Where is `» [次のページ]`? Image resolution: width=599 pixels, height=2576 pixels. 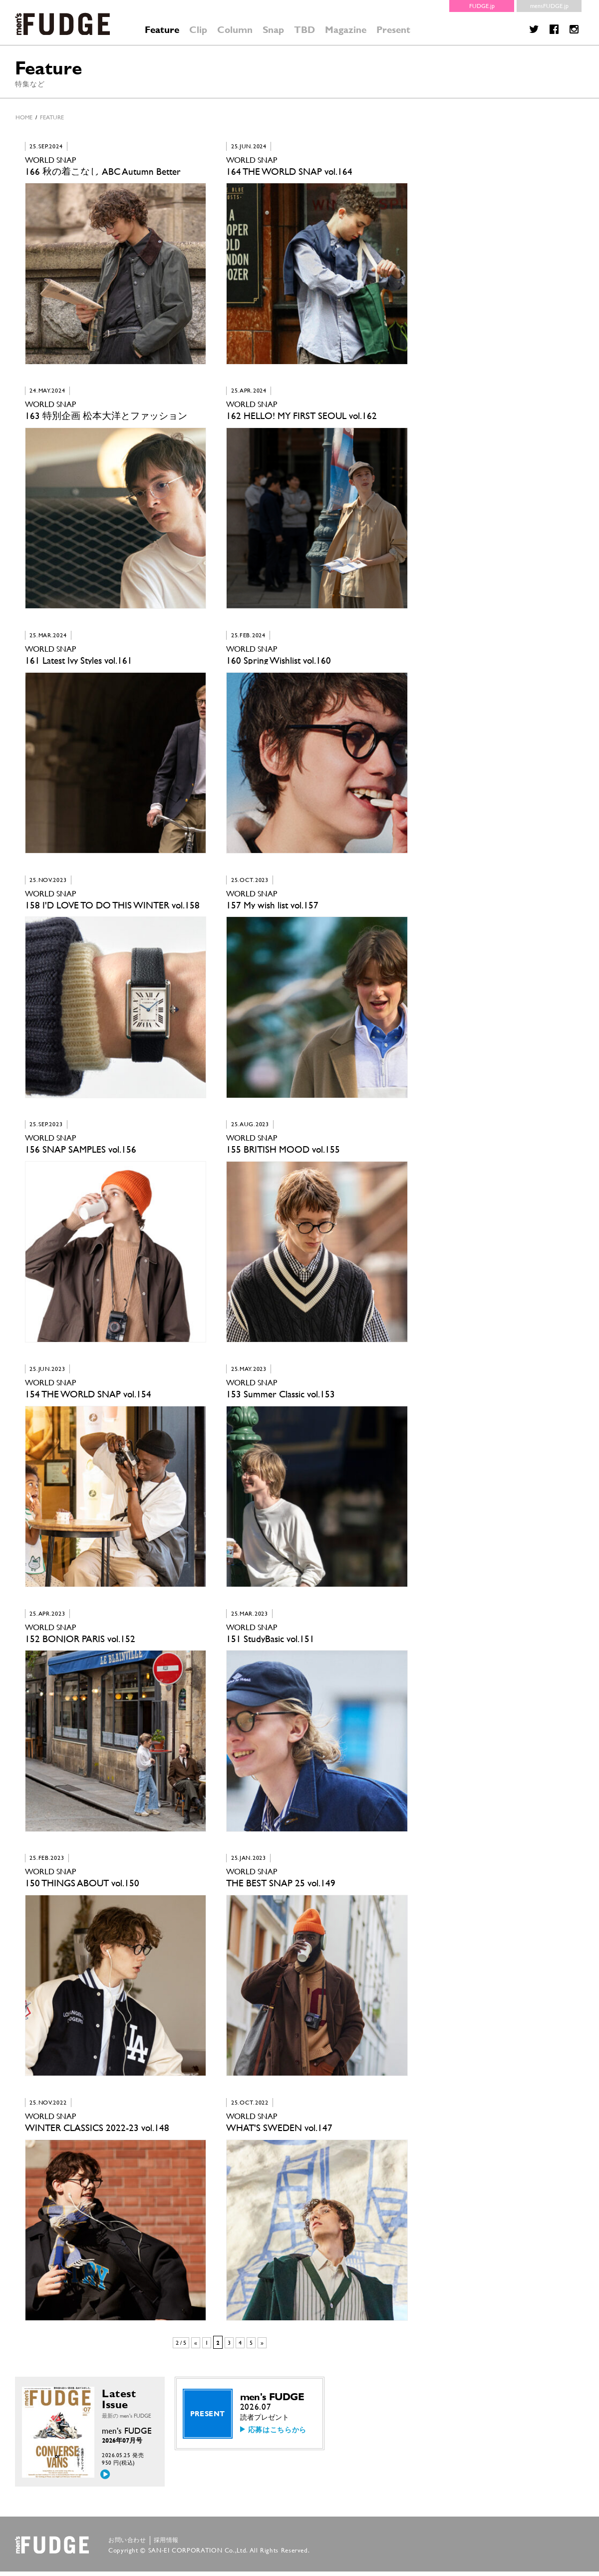
» [次のページ] is located at coordinates (262, 2347).